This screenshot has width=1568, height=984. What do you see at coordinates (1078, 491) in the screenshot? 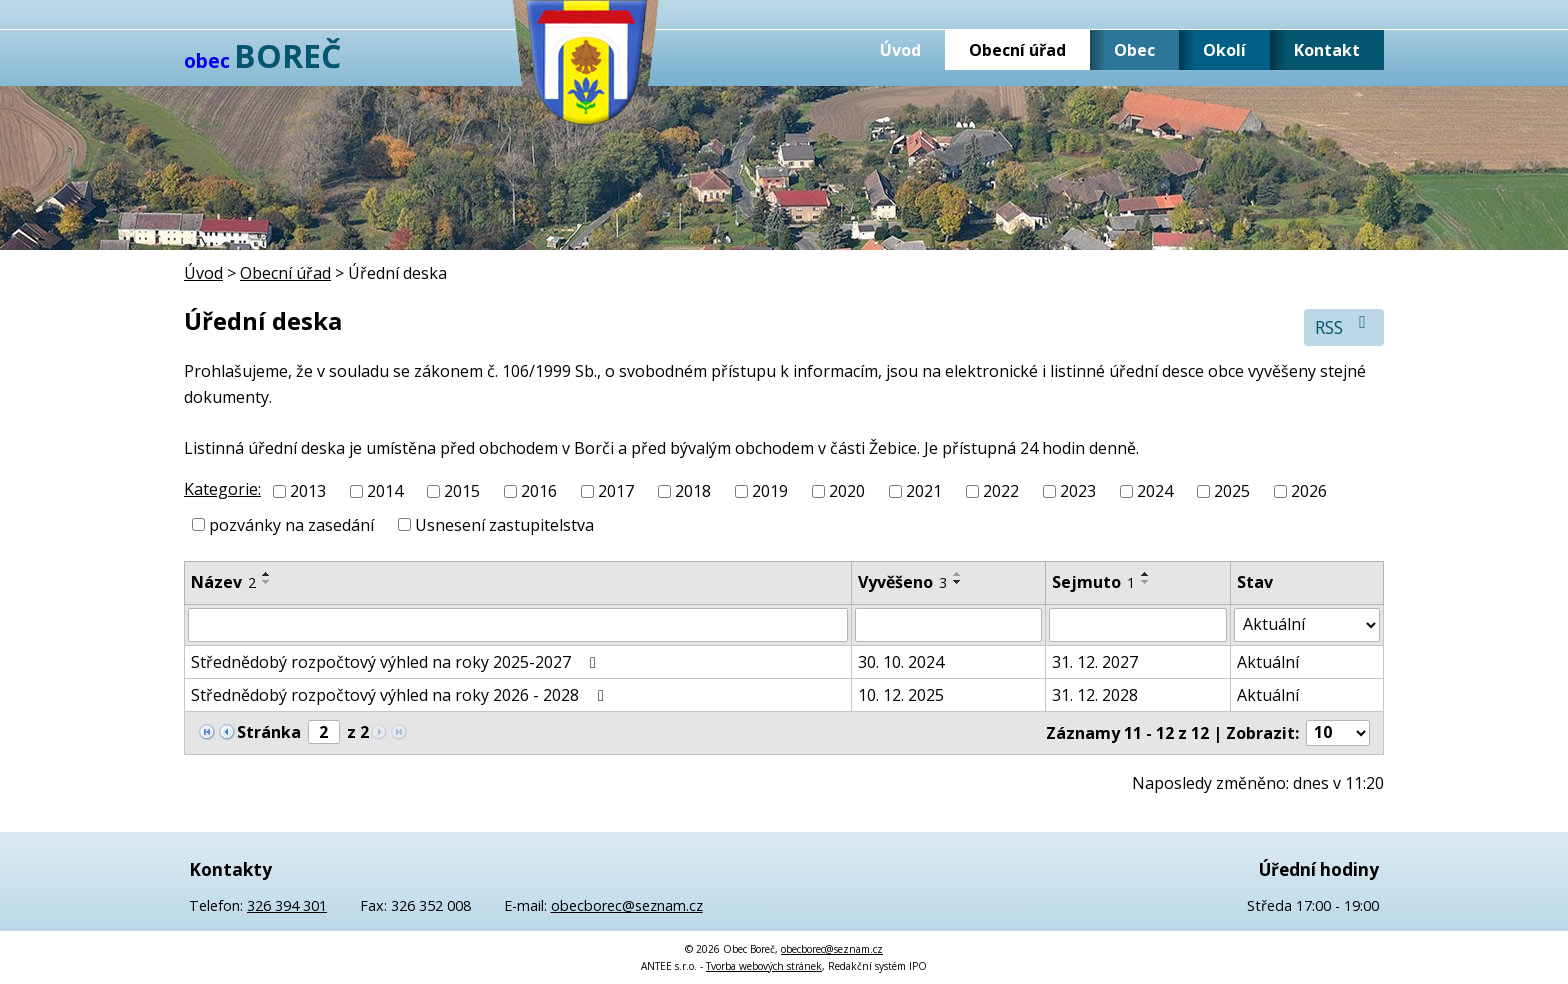
I see `2023` at bounding box center [1078, 491].